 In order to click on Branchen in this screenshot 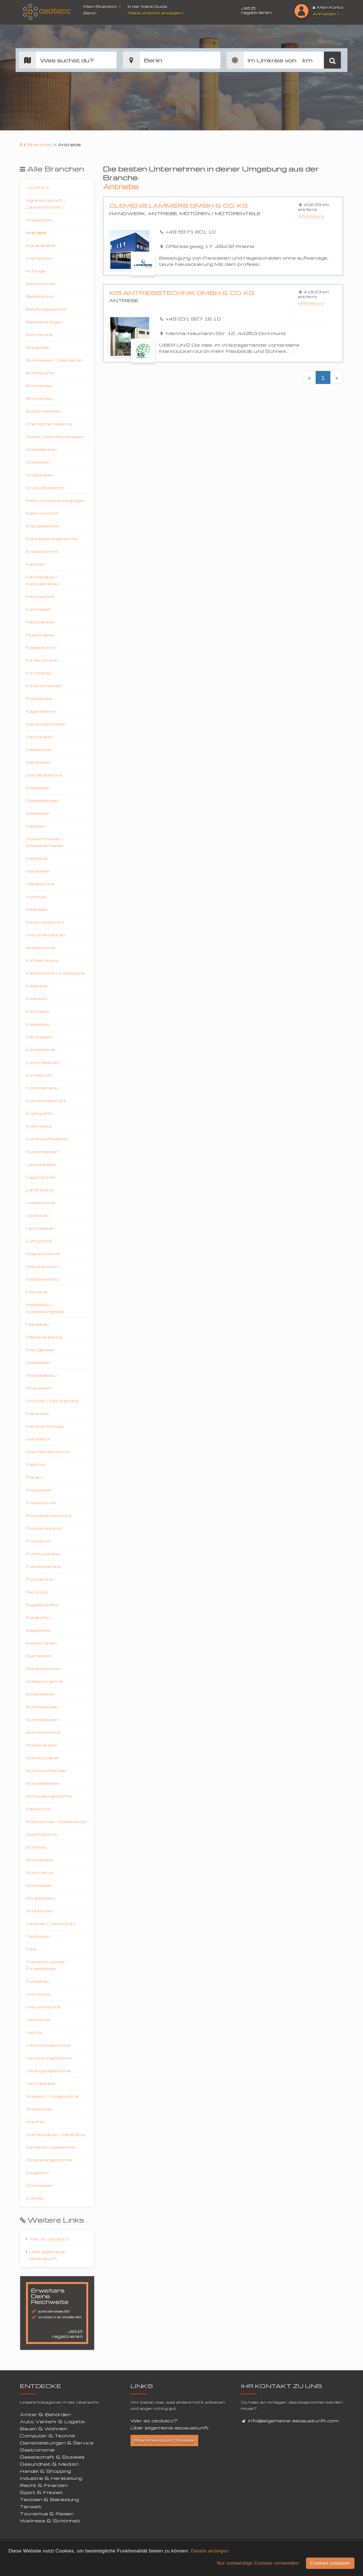, I will do `click(40, 144)`.